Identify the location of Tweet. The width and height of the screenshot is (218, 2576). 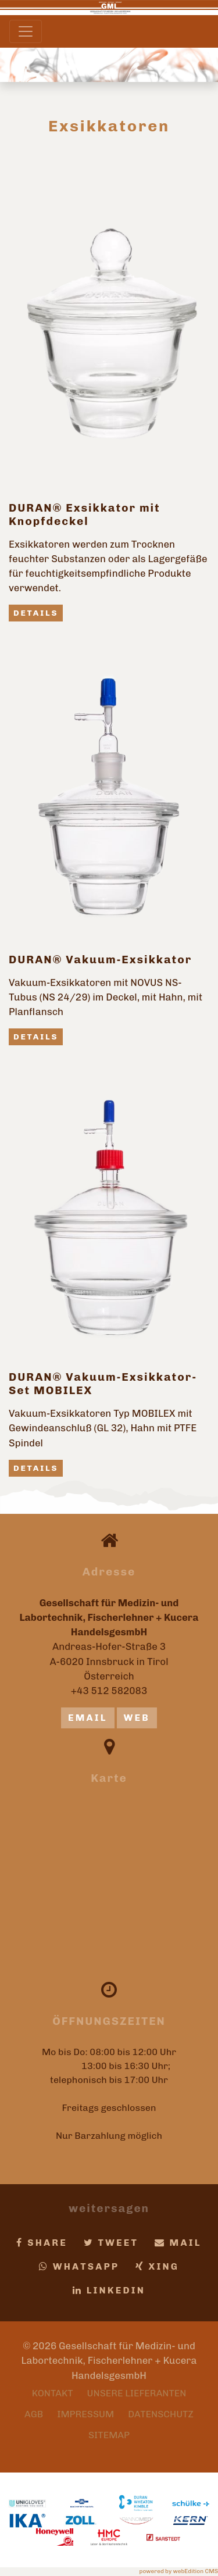
(111, 2242).